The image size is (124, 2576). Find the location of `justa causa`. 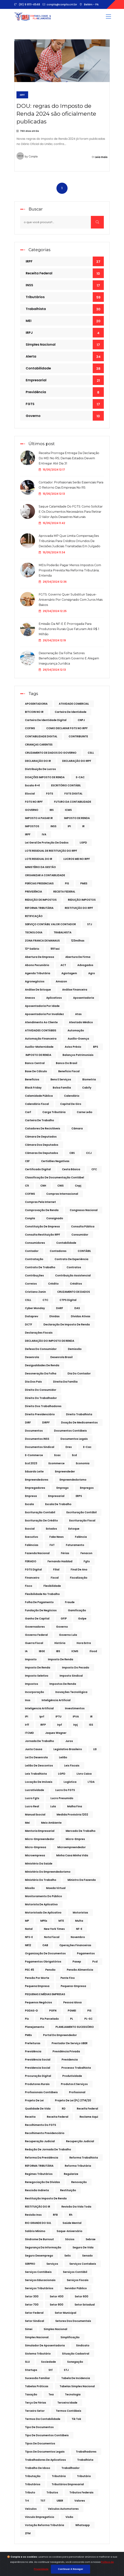

justa causa is located at coordinates (33, 1749).